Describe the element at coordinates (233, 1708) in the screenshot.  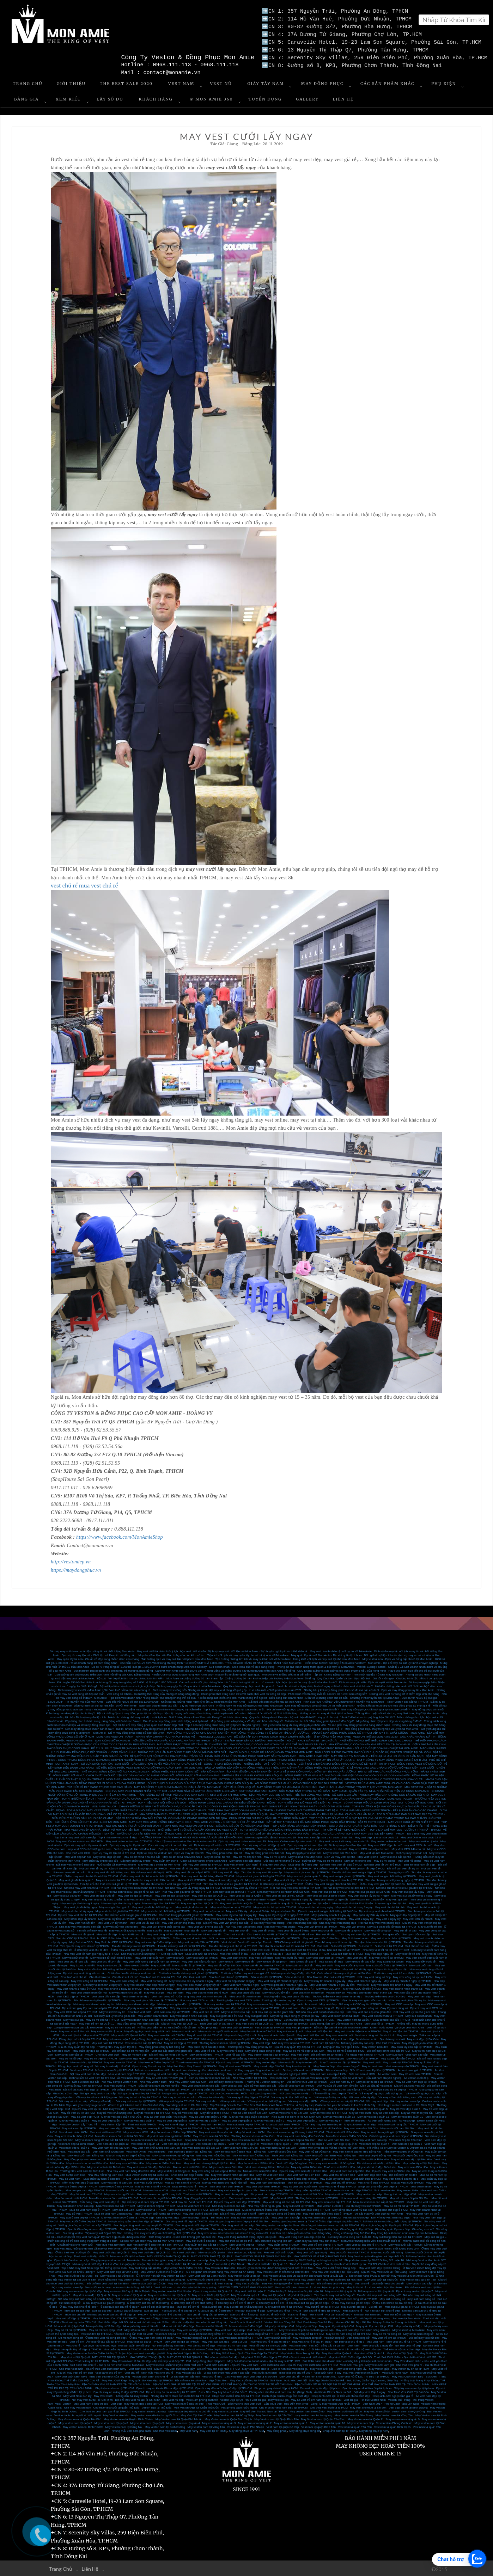
I see `Top 3 công ty may đồng phục tại tphcm đẹp nhất` at that location.